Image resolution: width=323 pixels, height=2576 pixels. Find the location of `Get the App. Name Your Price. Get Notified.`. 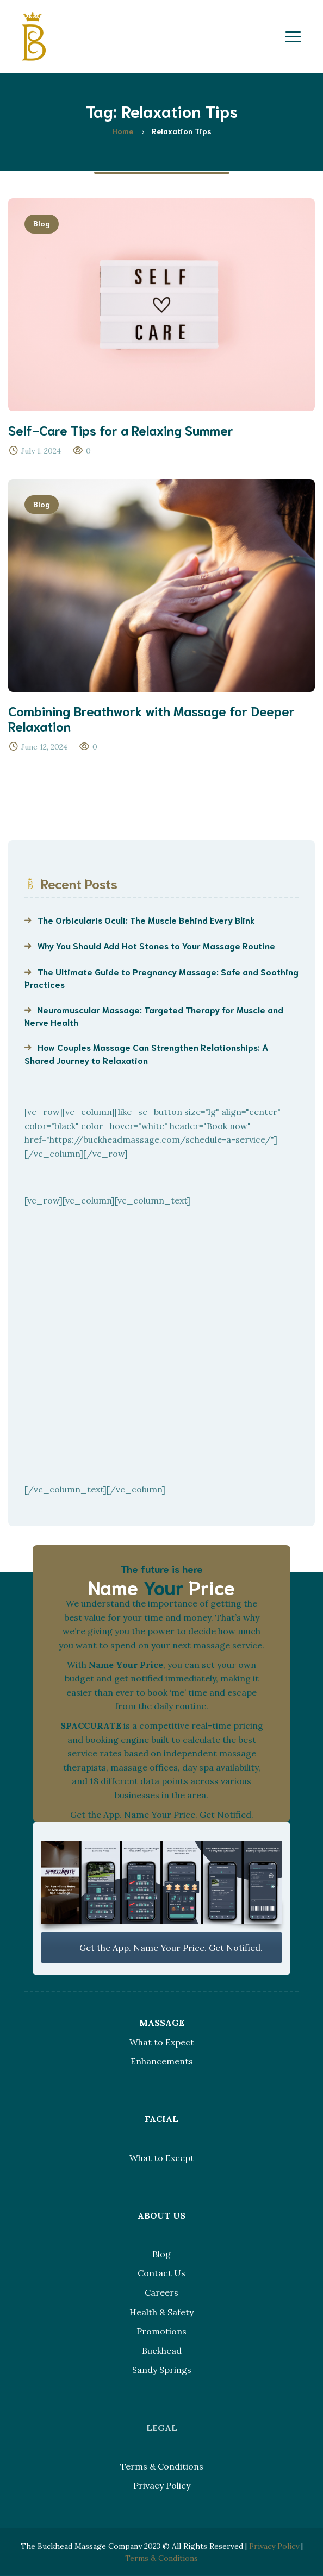

Get the App. Name Your Price. Get Notified. is located at coordinates (162, 1947).